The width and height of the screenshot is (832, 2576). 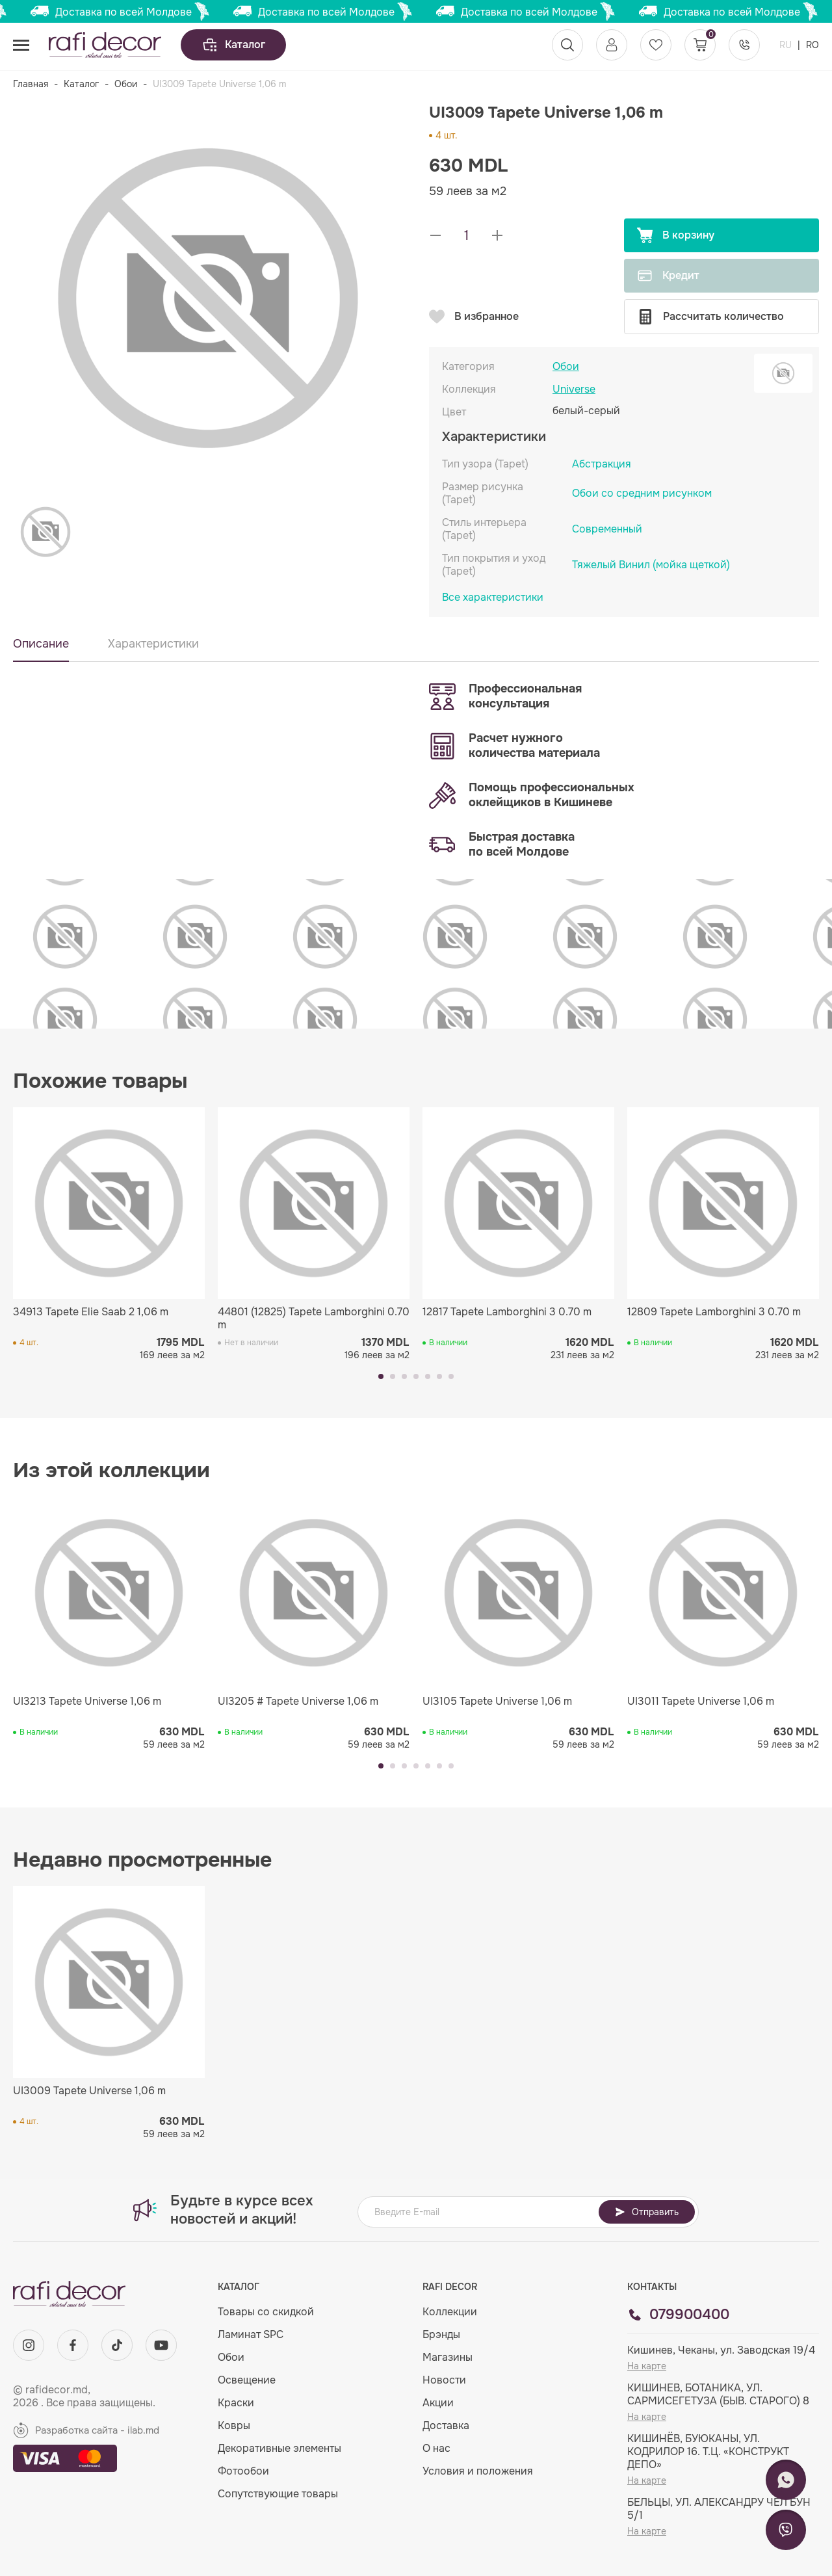 I want to click on RO, so click(x=812, y=45).